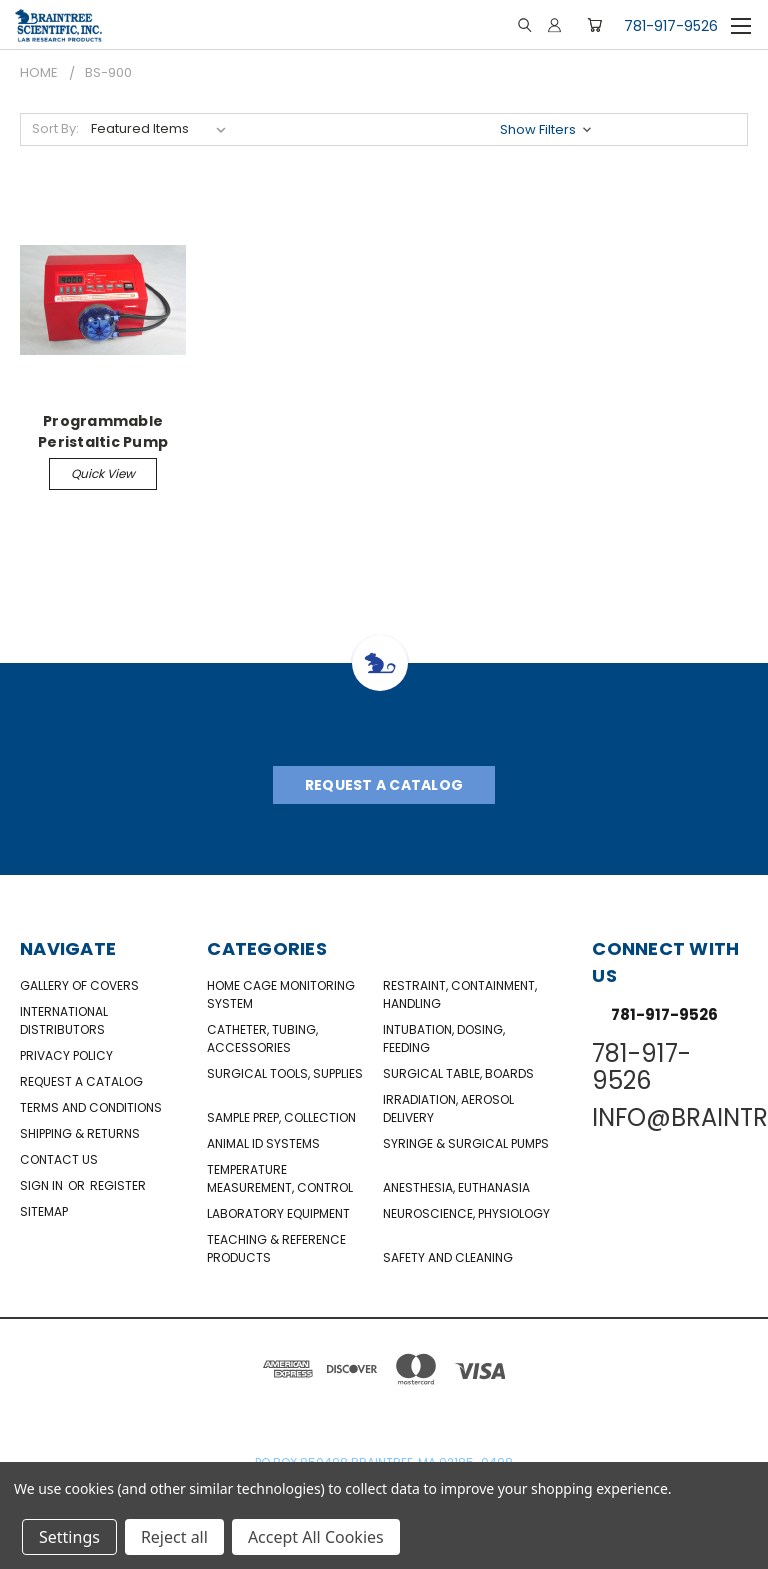 The image size is (768, 1569). Describe the element at coordinates (444, 1038) in the screenshot. I see `Intubation, Dosing, Feeding` at that location.